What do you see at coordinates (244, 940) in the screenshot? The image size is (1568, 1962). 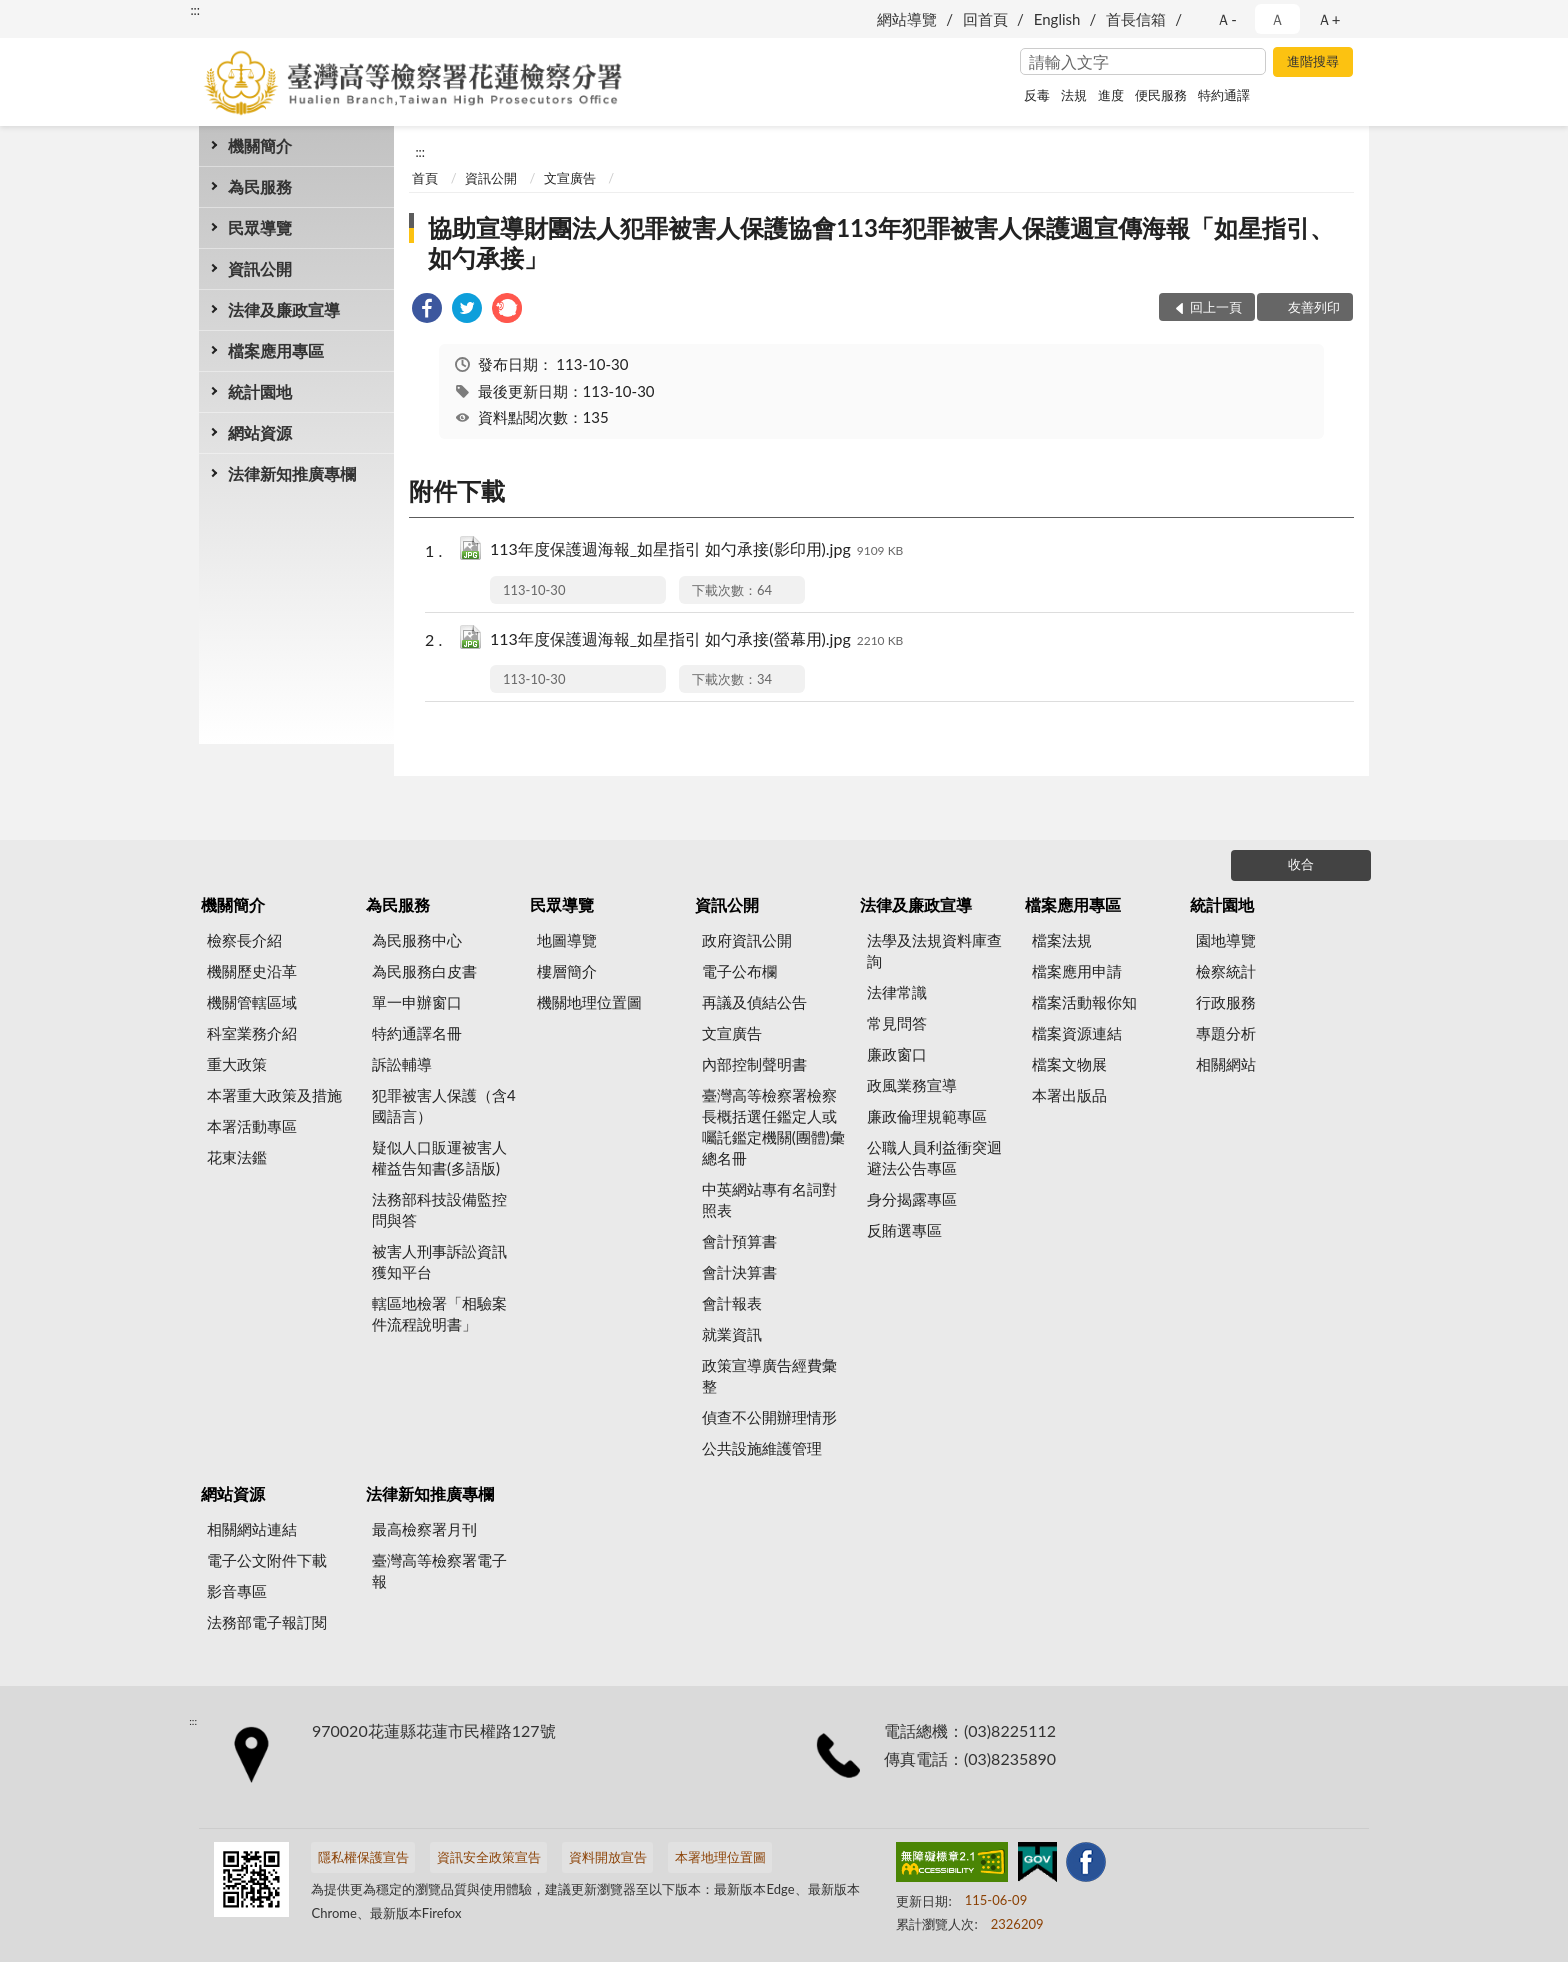 I see `檢察長介紹` at bounding box center [244, 940].